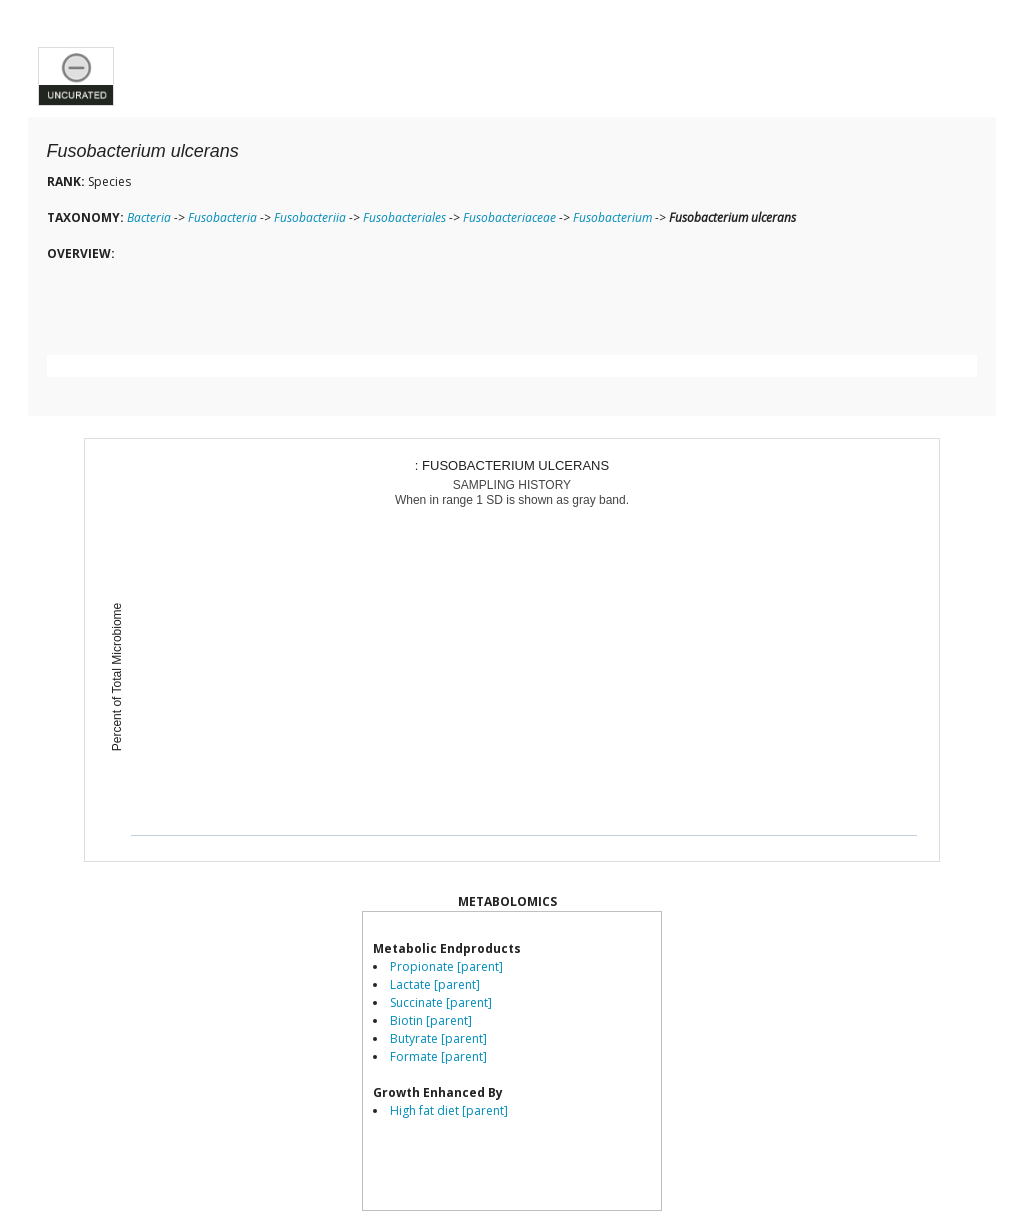 The width and height of the screenshot is (1024, 1222). What do you see at coordinates (438, 1038) in the screenshot?
I see `Butyrate [parent]` at bounding box center [438, 1038].